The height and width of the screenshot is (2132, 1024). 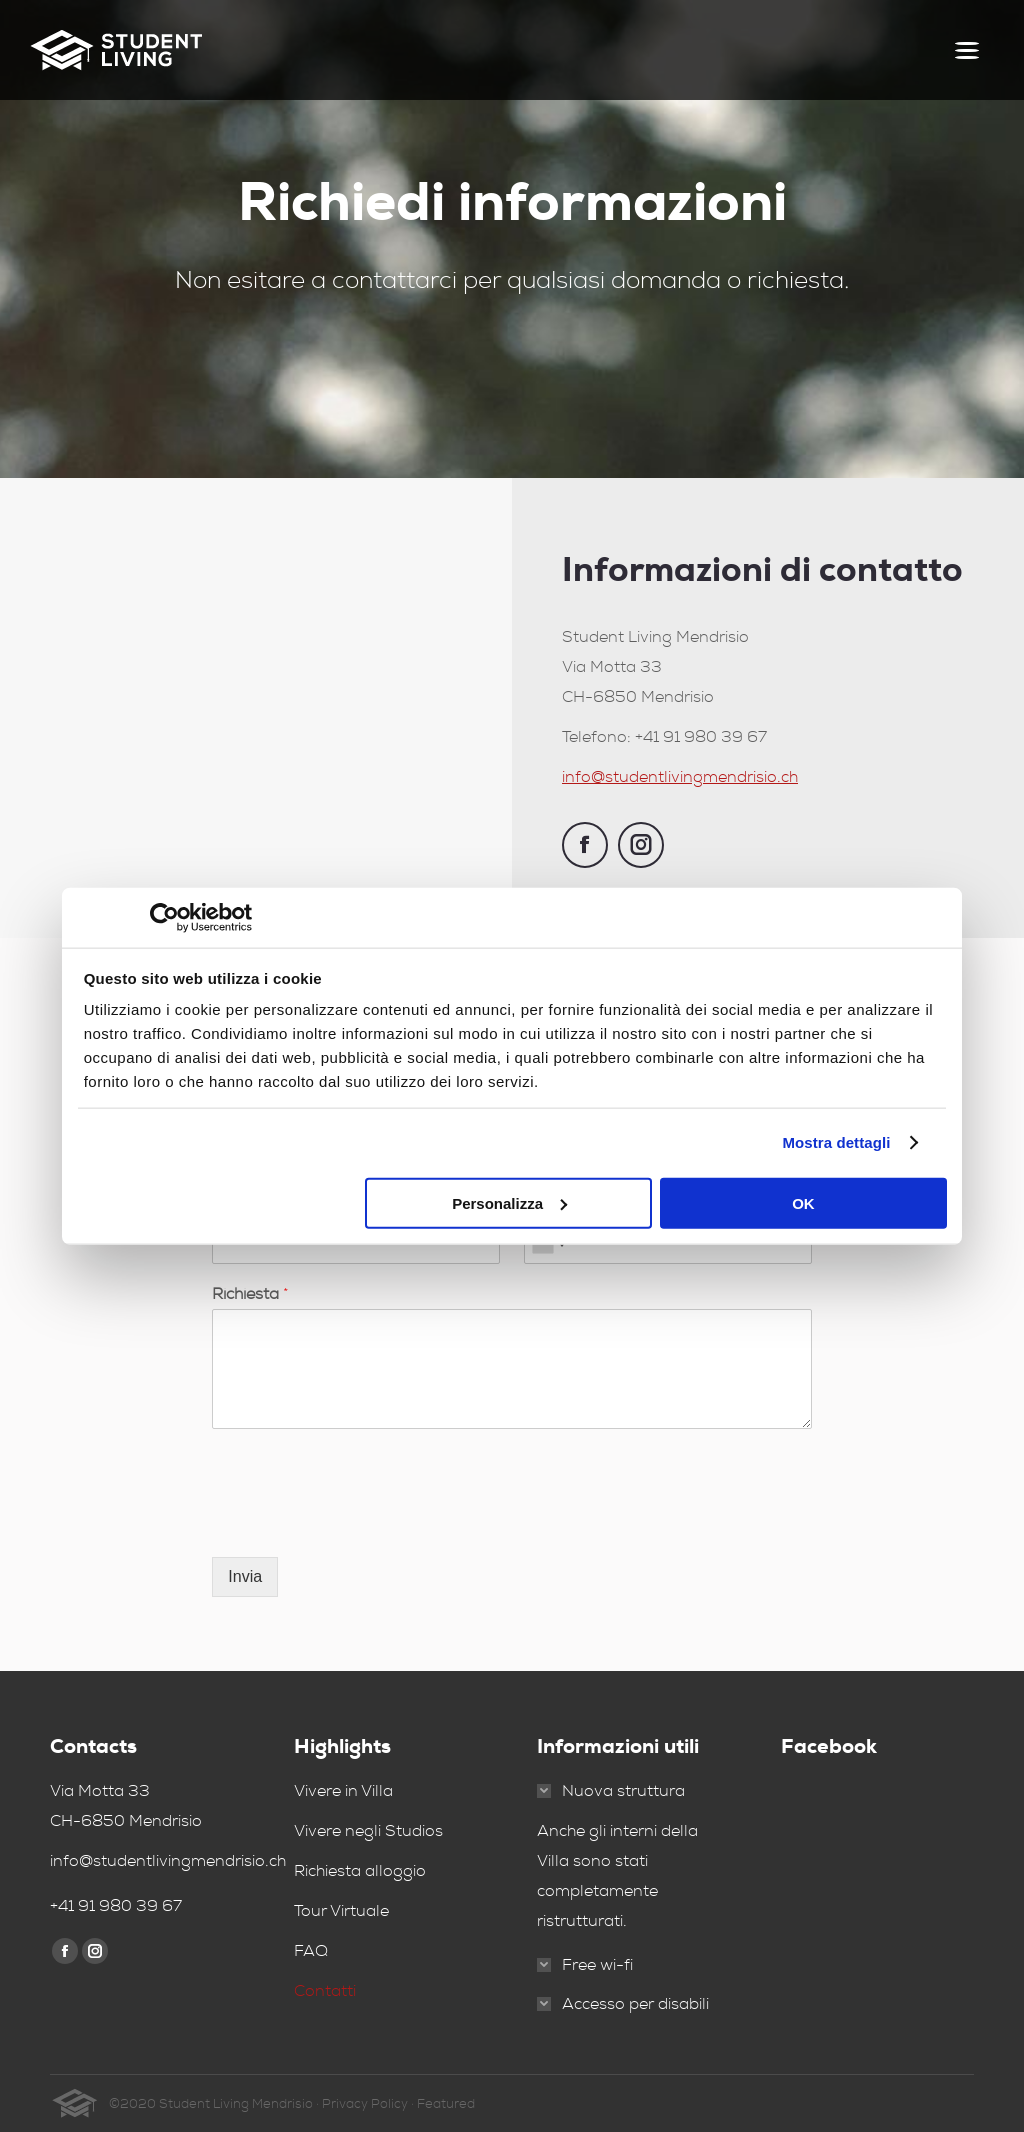 What do you see at coordinates (245, 1576) in the screenshot?
I see `Invia` at bounding box center [245, 1576].